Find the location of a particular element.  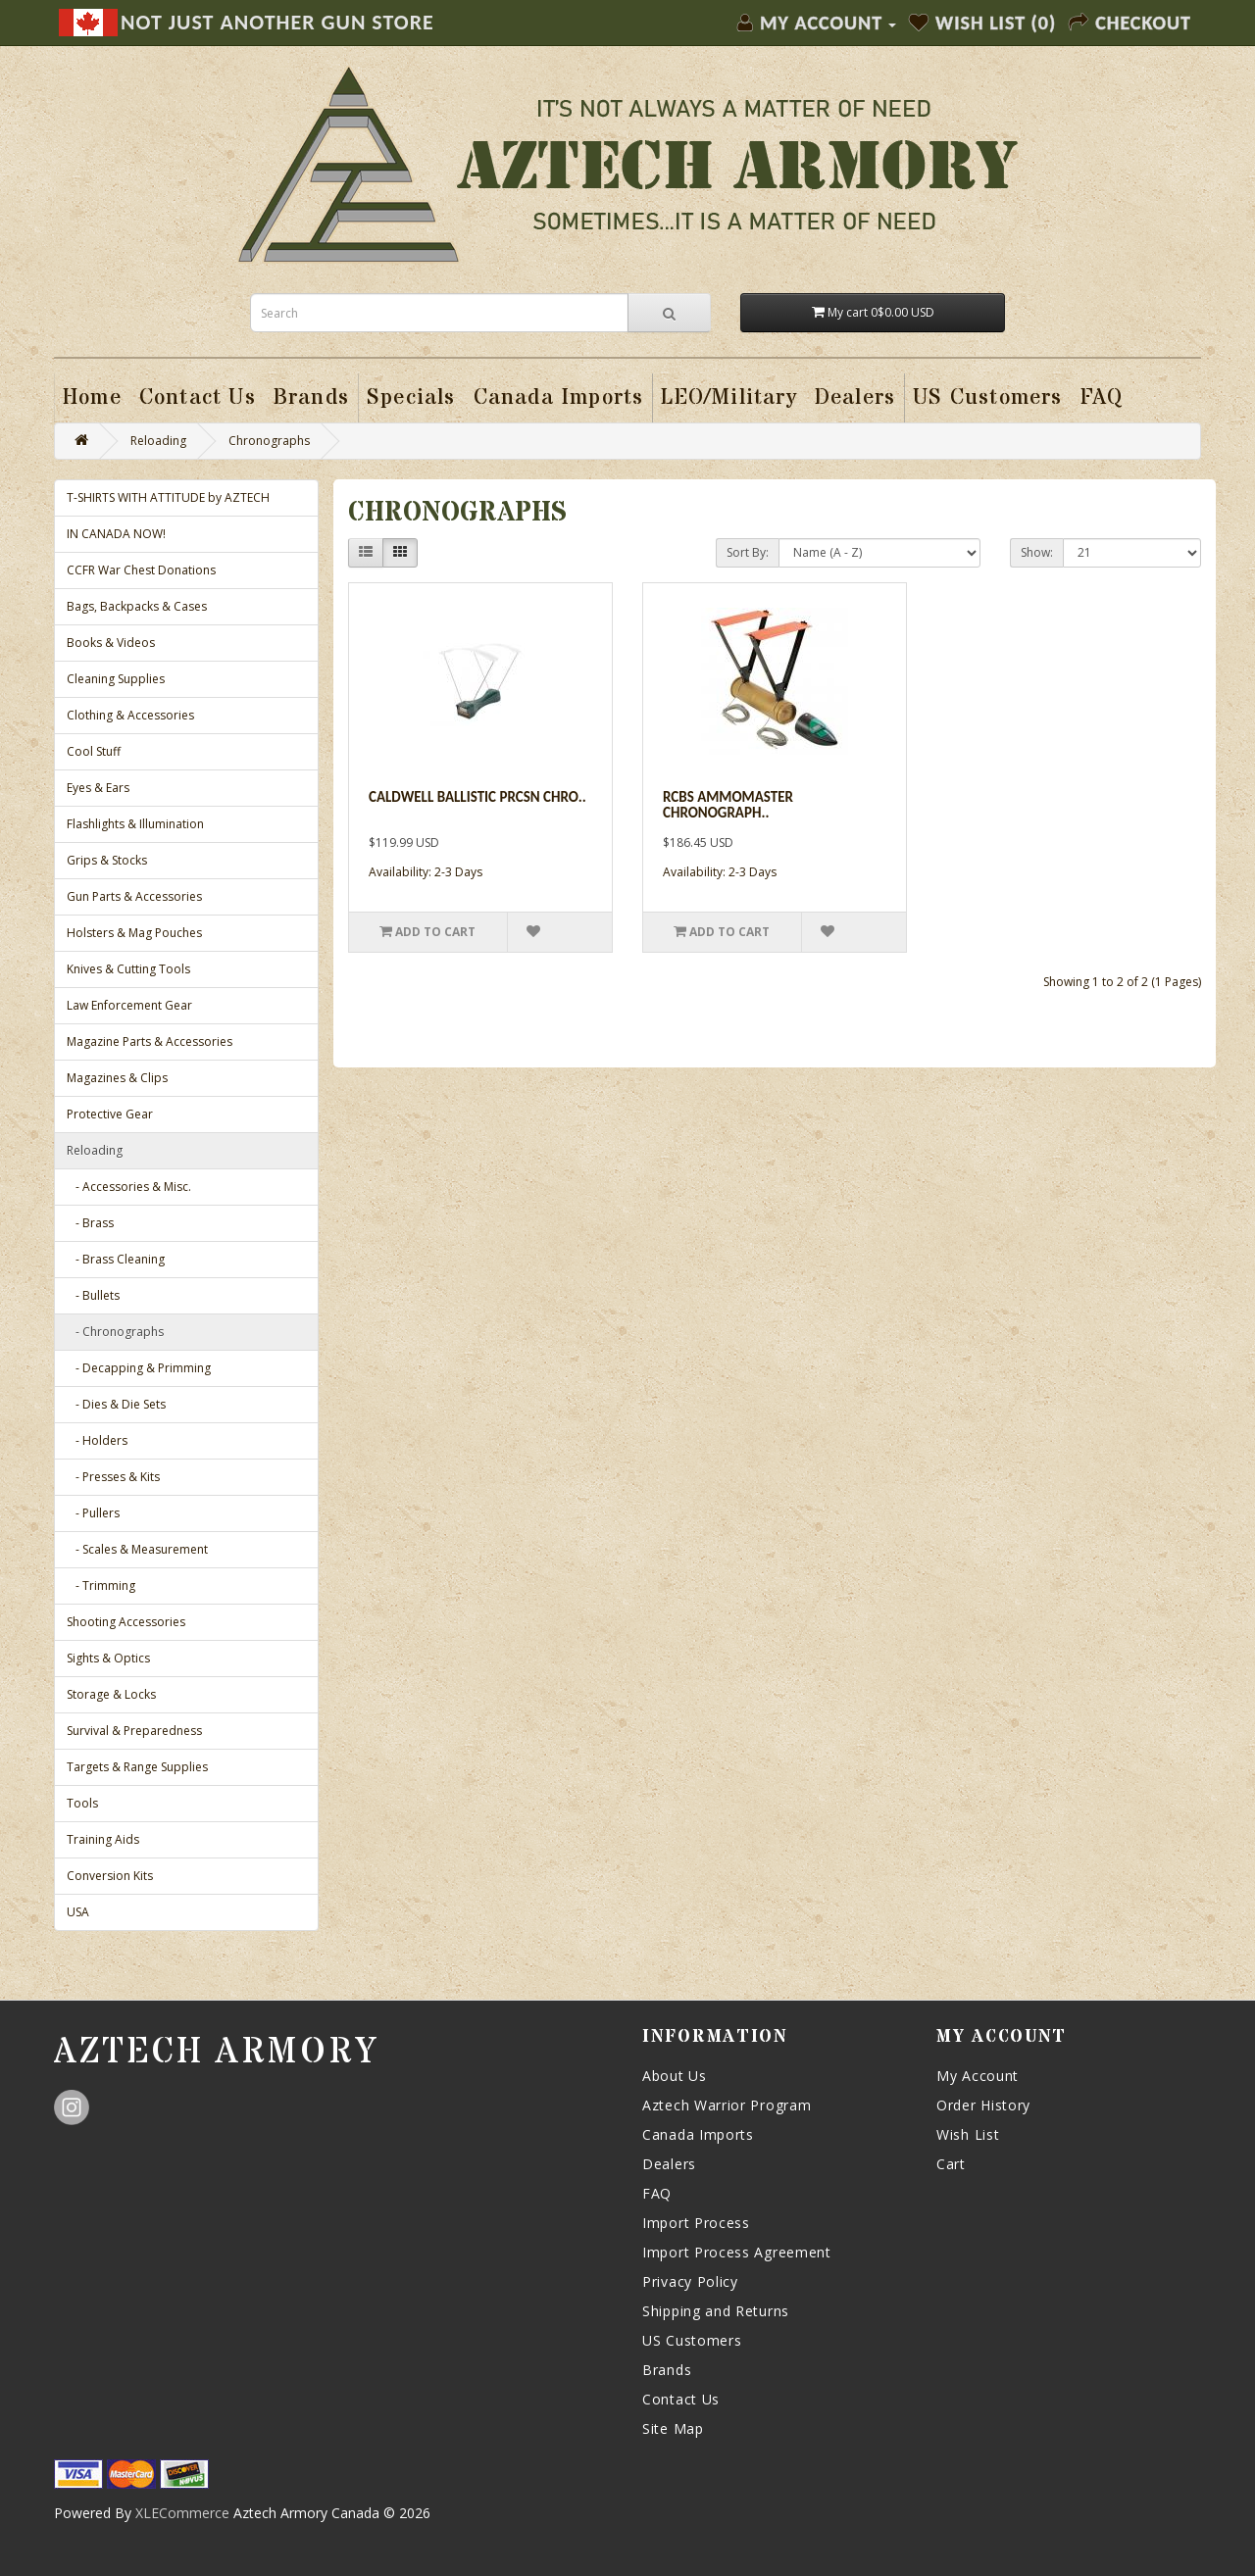

- Chronographs is located at coordinates (115, 1331).